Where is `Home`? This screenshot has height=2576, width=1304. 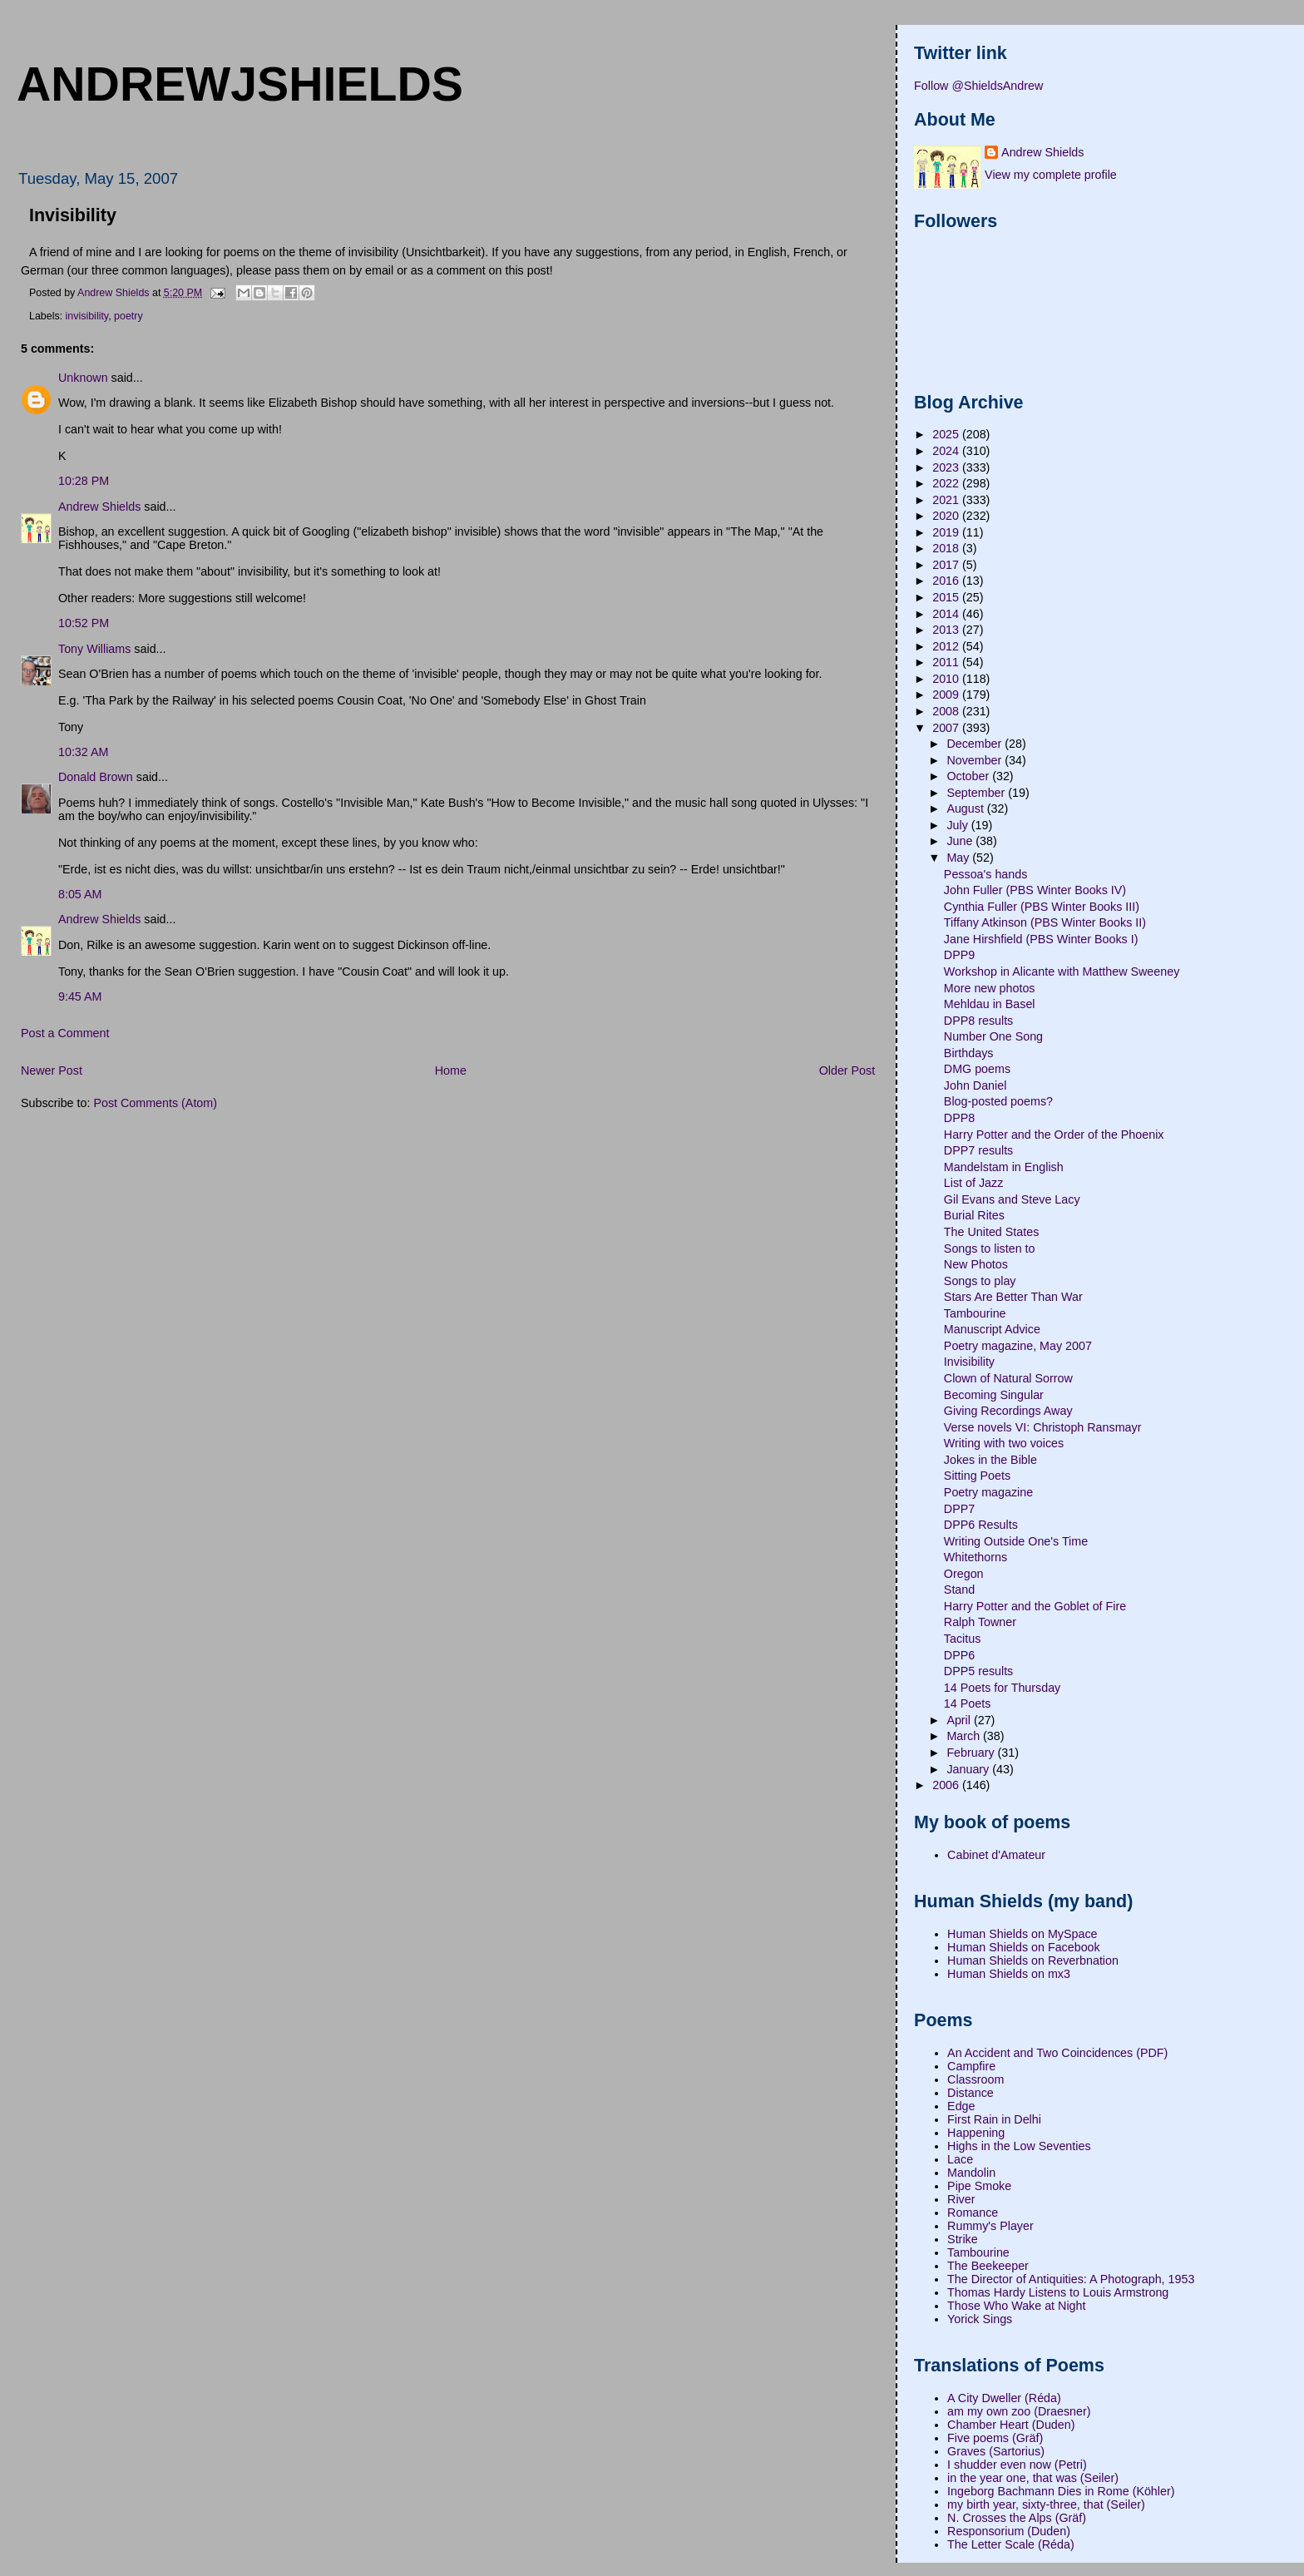
Home is located at coordinates (451, 1070).